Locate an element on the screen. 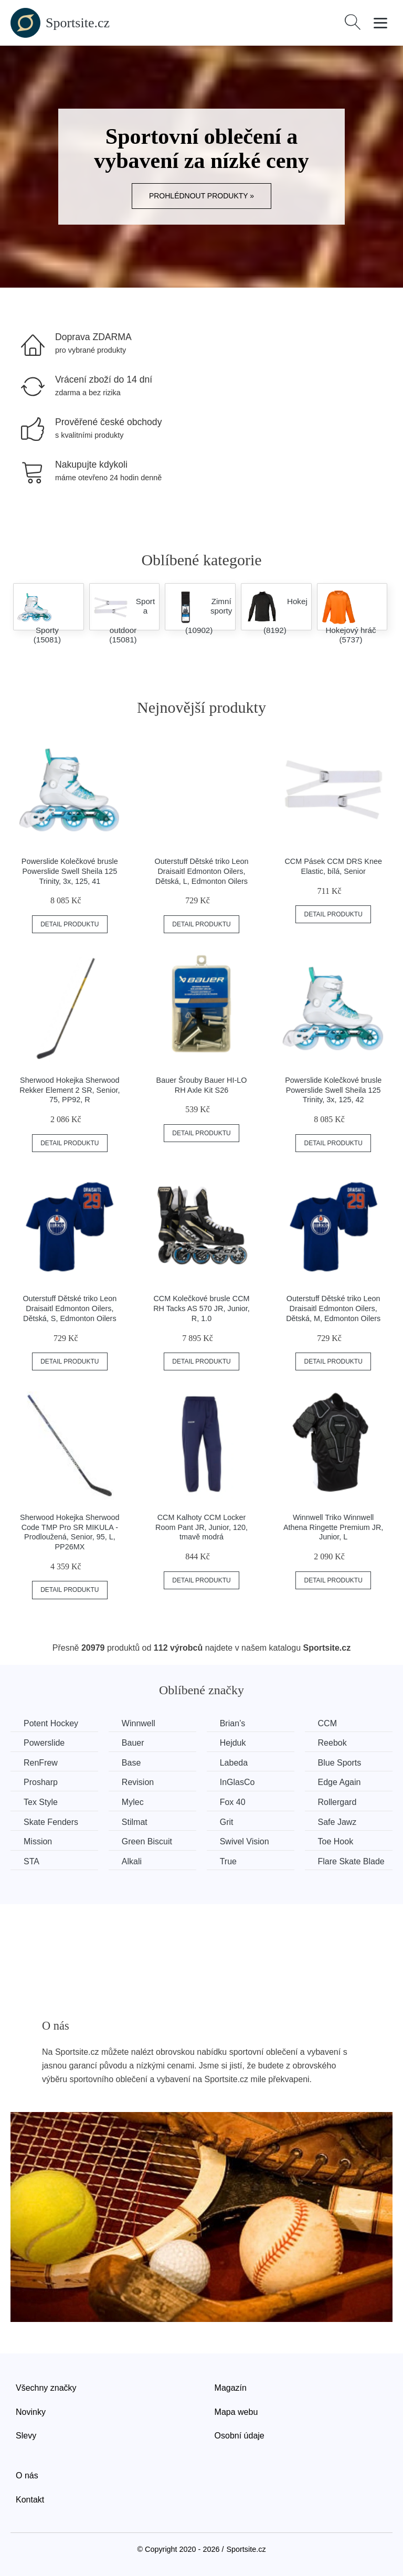  Winnwell is located at coordinates (138, 1723).